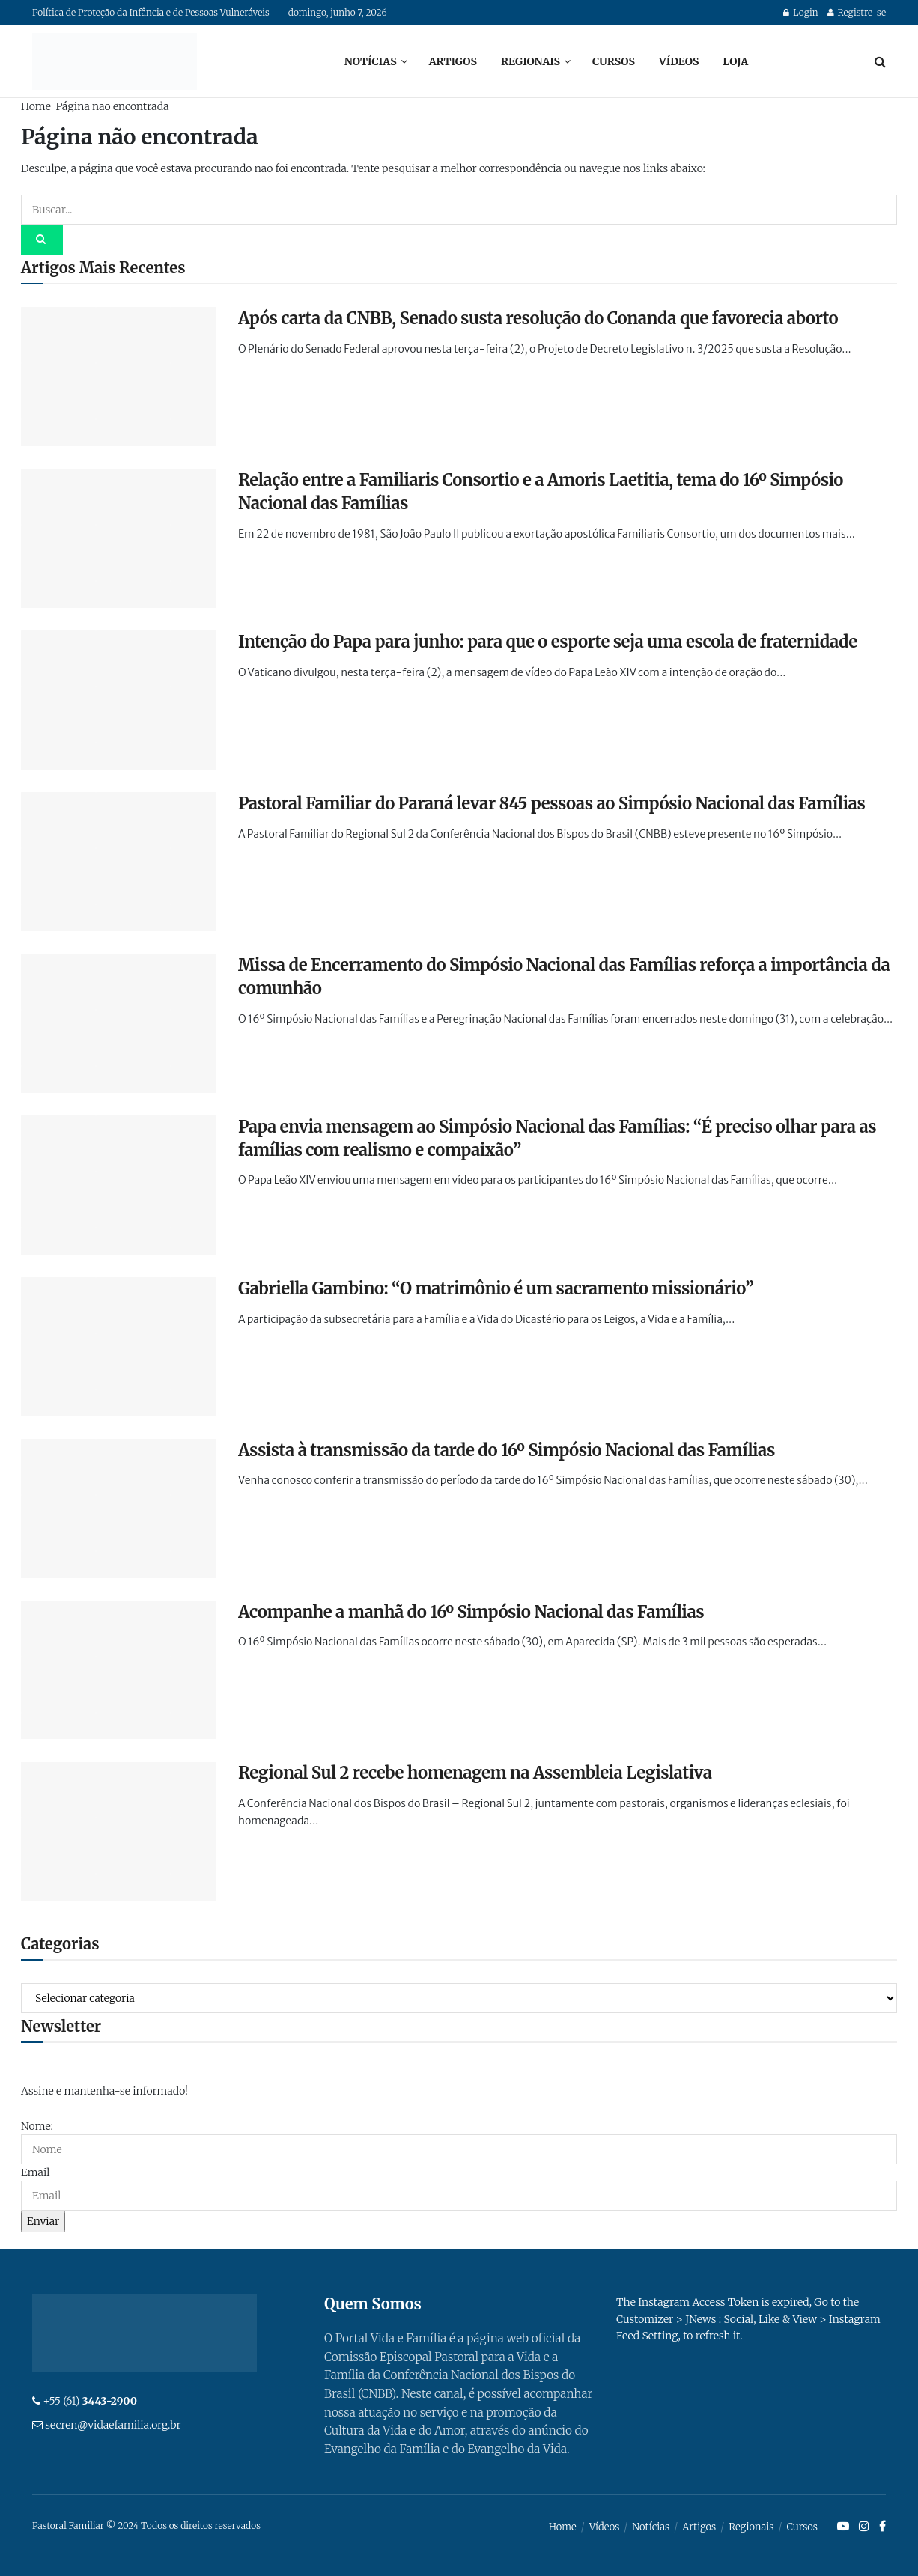 This screenshot has height=2576, width=918. What do you see at coordinates (118, 1023) in the screenshot?
I see `[Read article: Missa de Encerramento do Simpósio Nacional das Famílias reforça a importância da comunhão]` at bounding box center [118, 1023].